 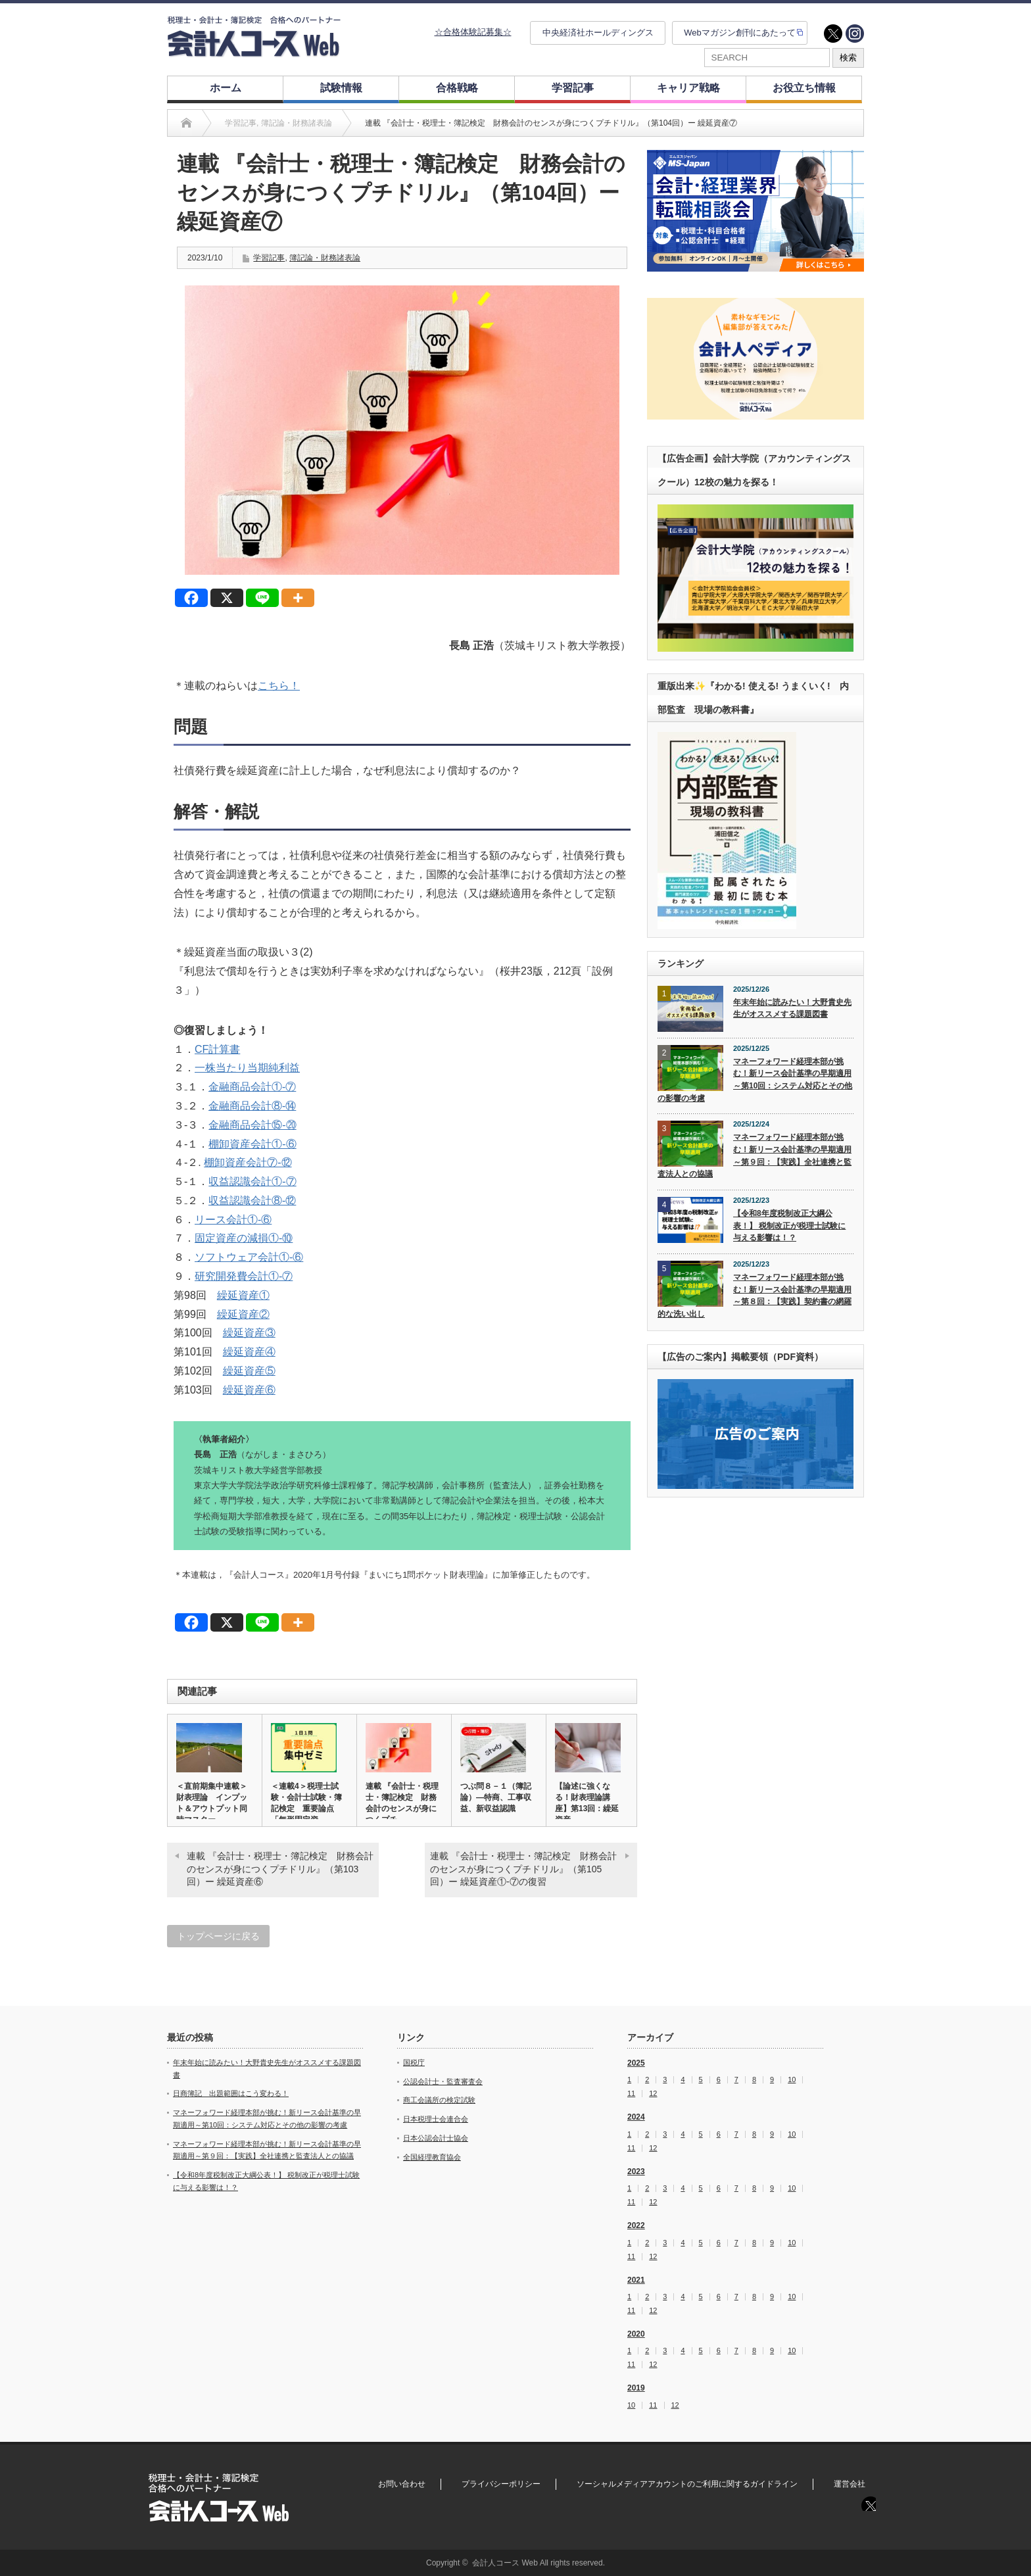 What do you see at coordinates (306, 1803) in the screenshot?
I see `＜連載4＞税理士試験・会計士試験・簿記検定 重要論点「無形固定資…` at bounding box center [306, 1803].